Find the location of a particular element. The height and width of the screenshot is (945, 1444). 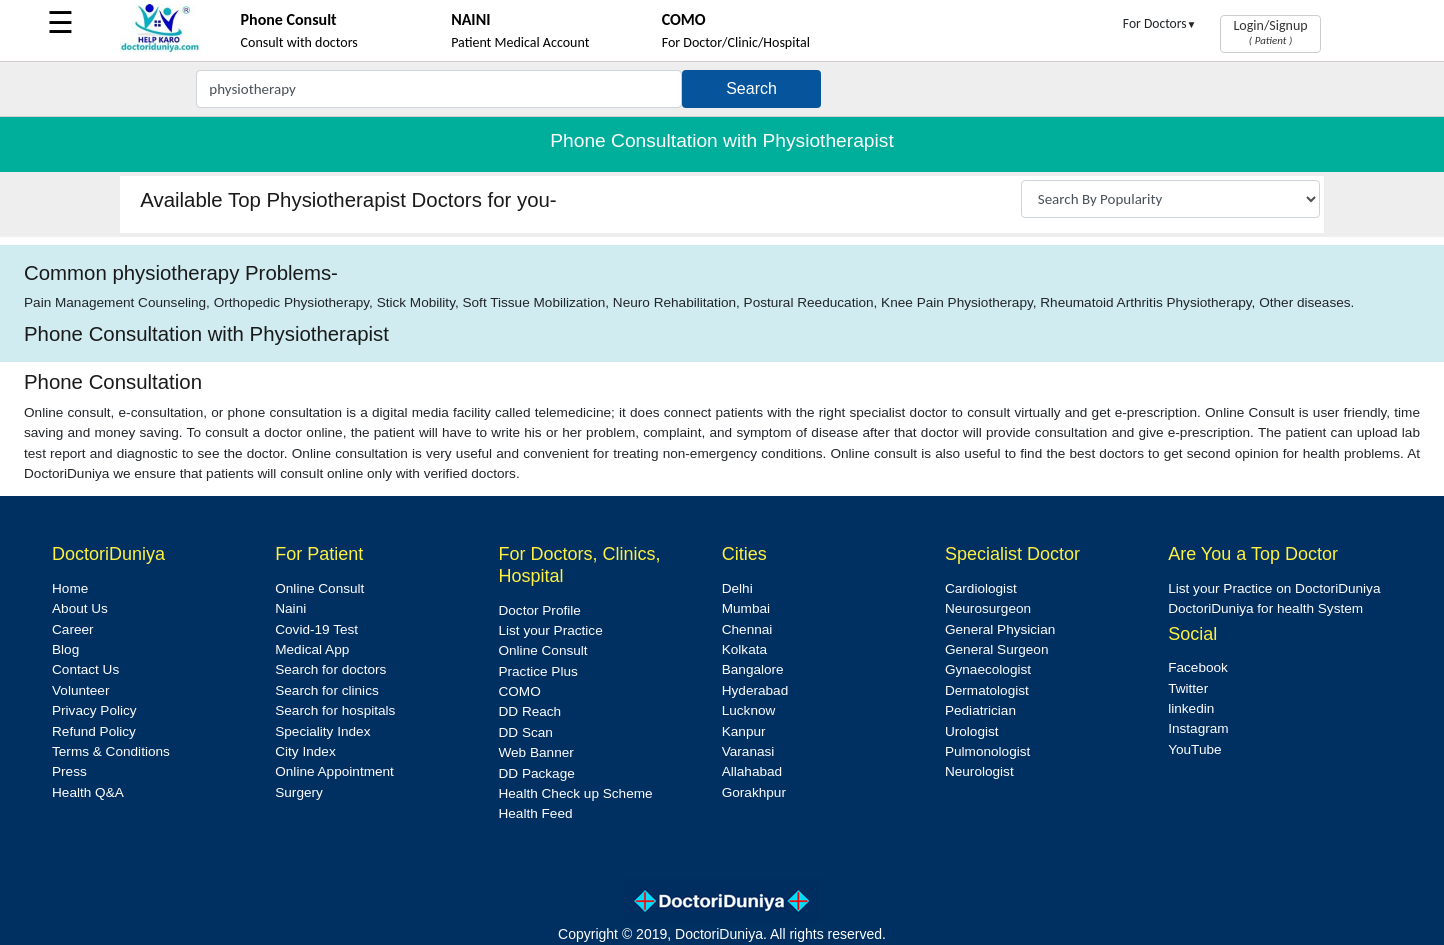

Health Feed is located at coordinates (535, 813).